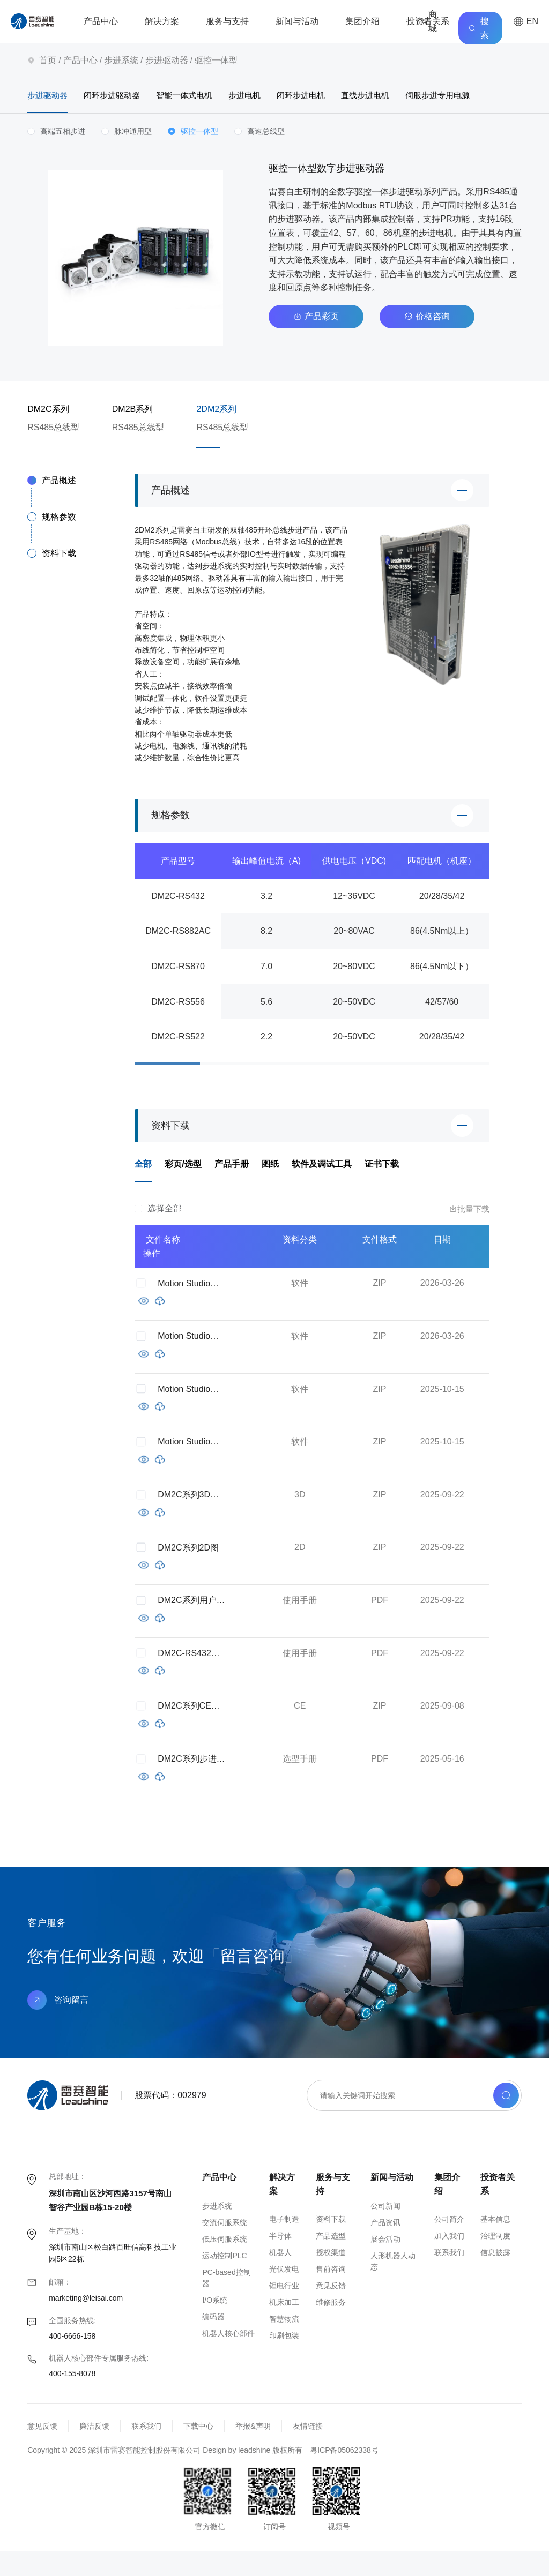  What do you see at coordinates (331, 2327) in the screenshot?
I see `维修服务` at bounding box center [331, 2327].